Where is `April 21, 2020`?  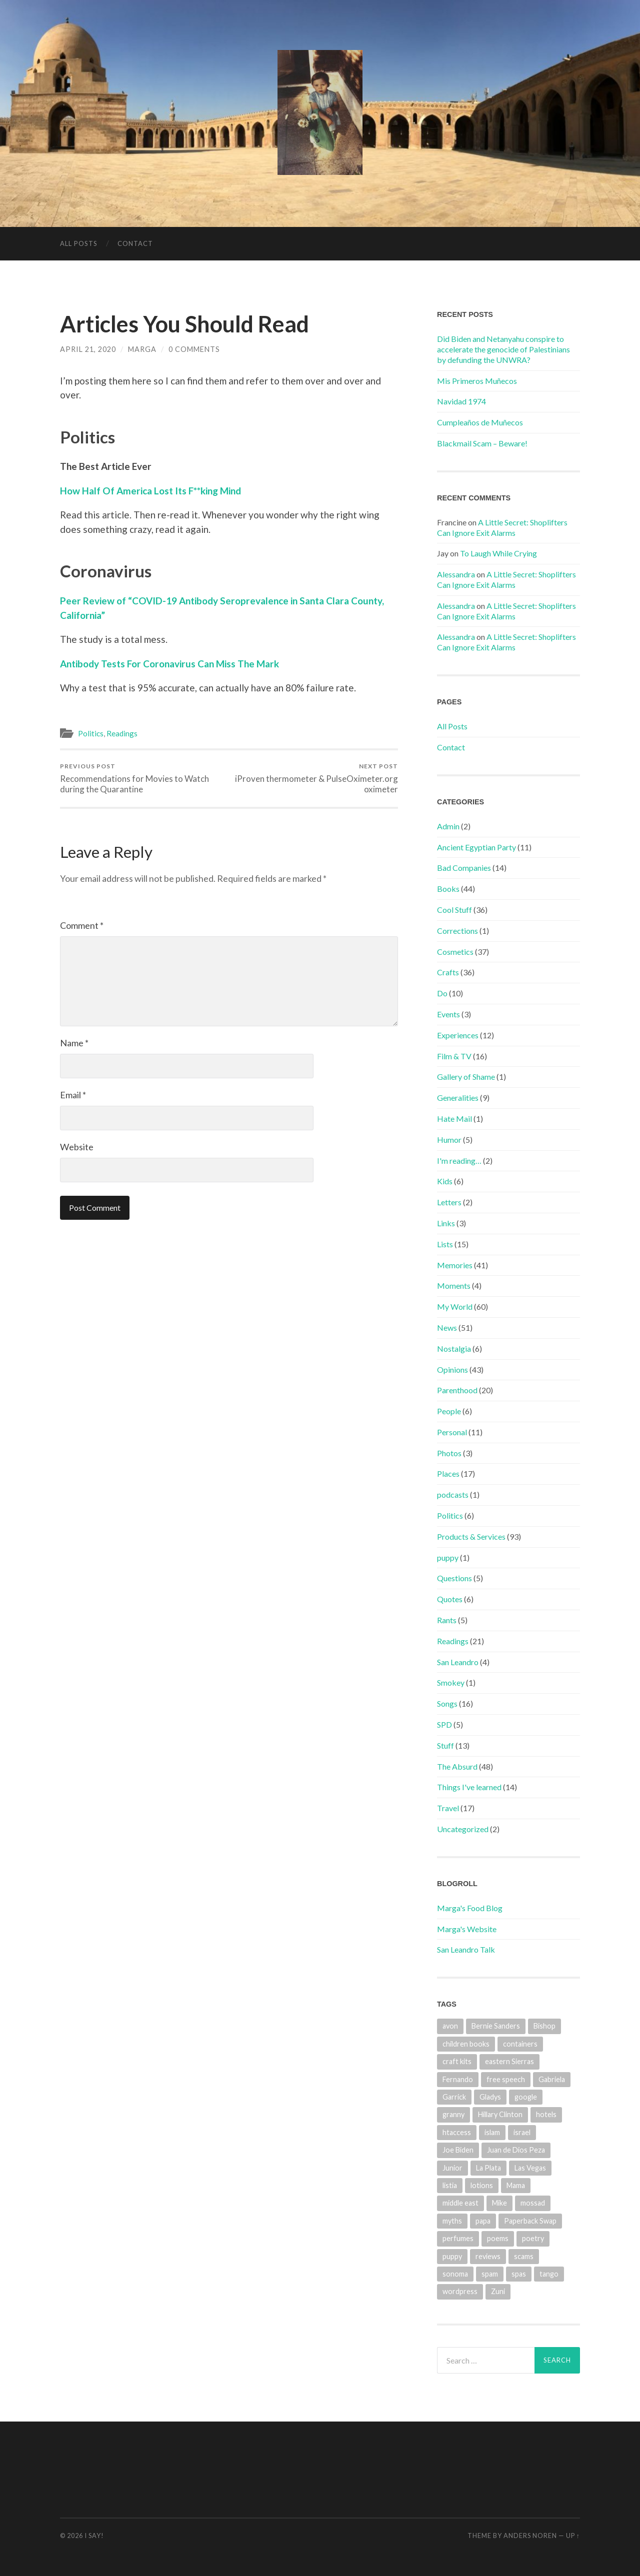 April 21, 2020 is located at coordinates (88, 349).